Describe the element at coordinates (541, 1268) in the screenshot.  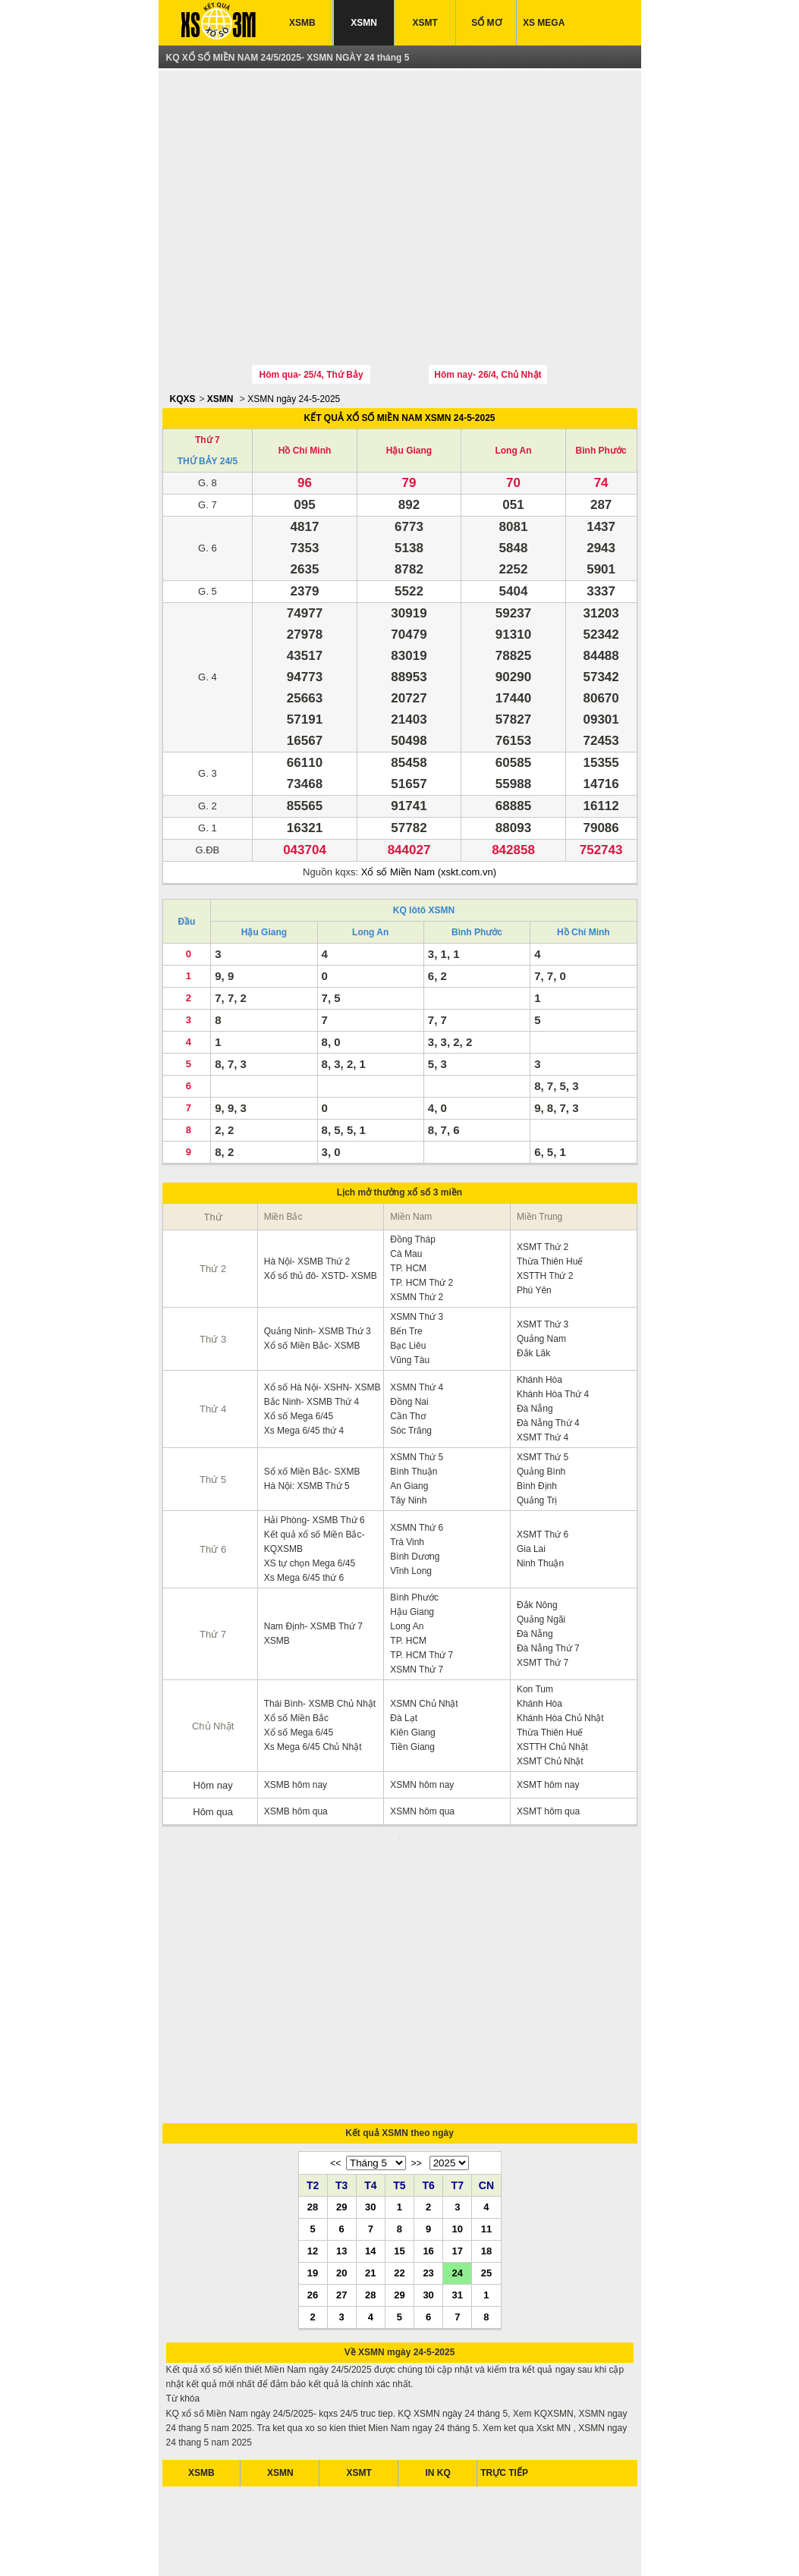
I see `Quảng Nam` at that location.